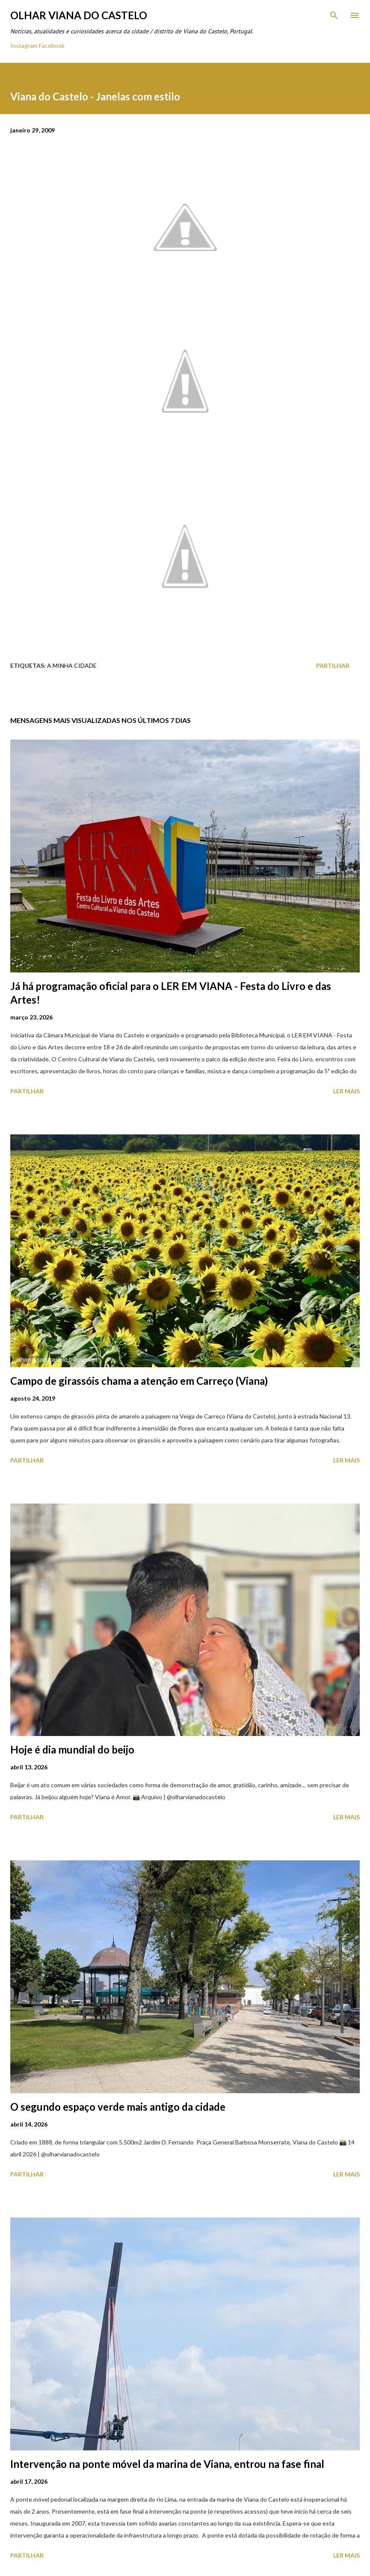 The image size is (370, 2576). What do you see at coordinates (72, 665) in the screenshot?
I see `A minha cidade` at bounding box center [72, 665].